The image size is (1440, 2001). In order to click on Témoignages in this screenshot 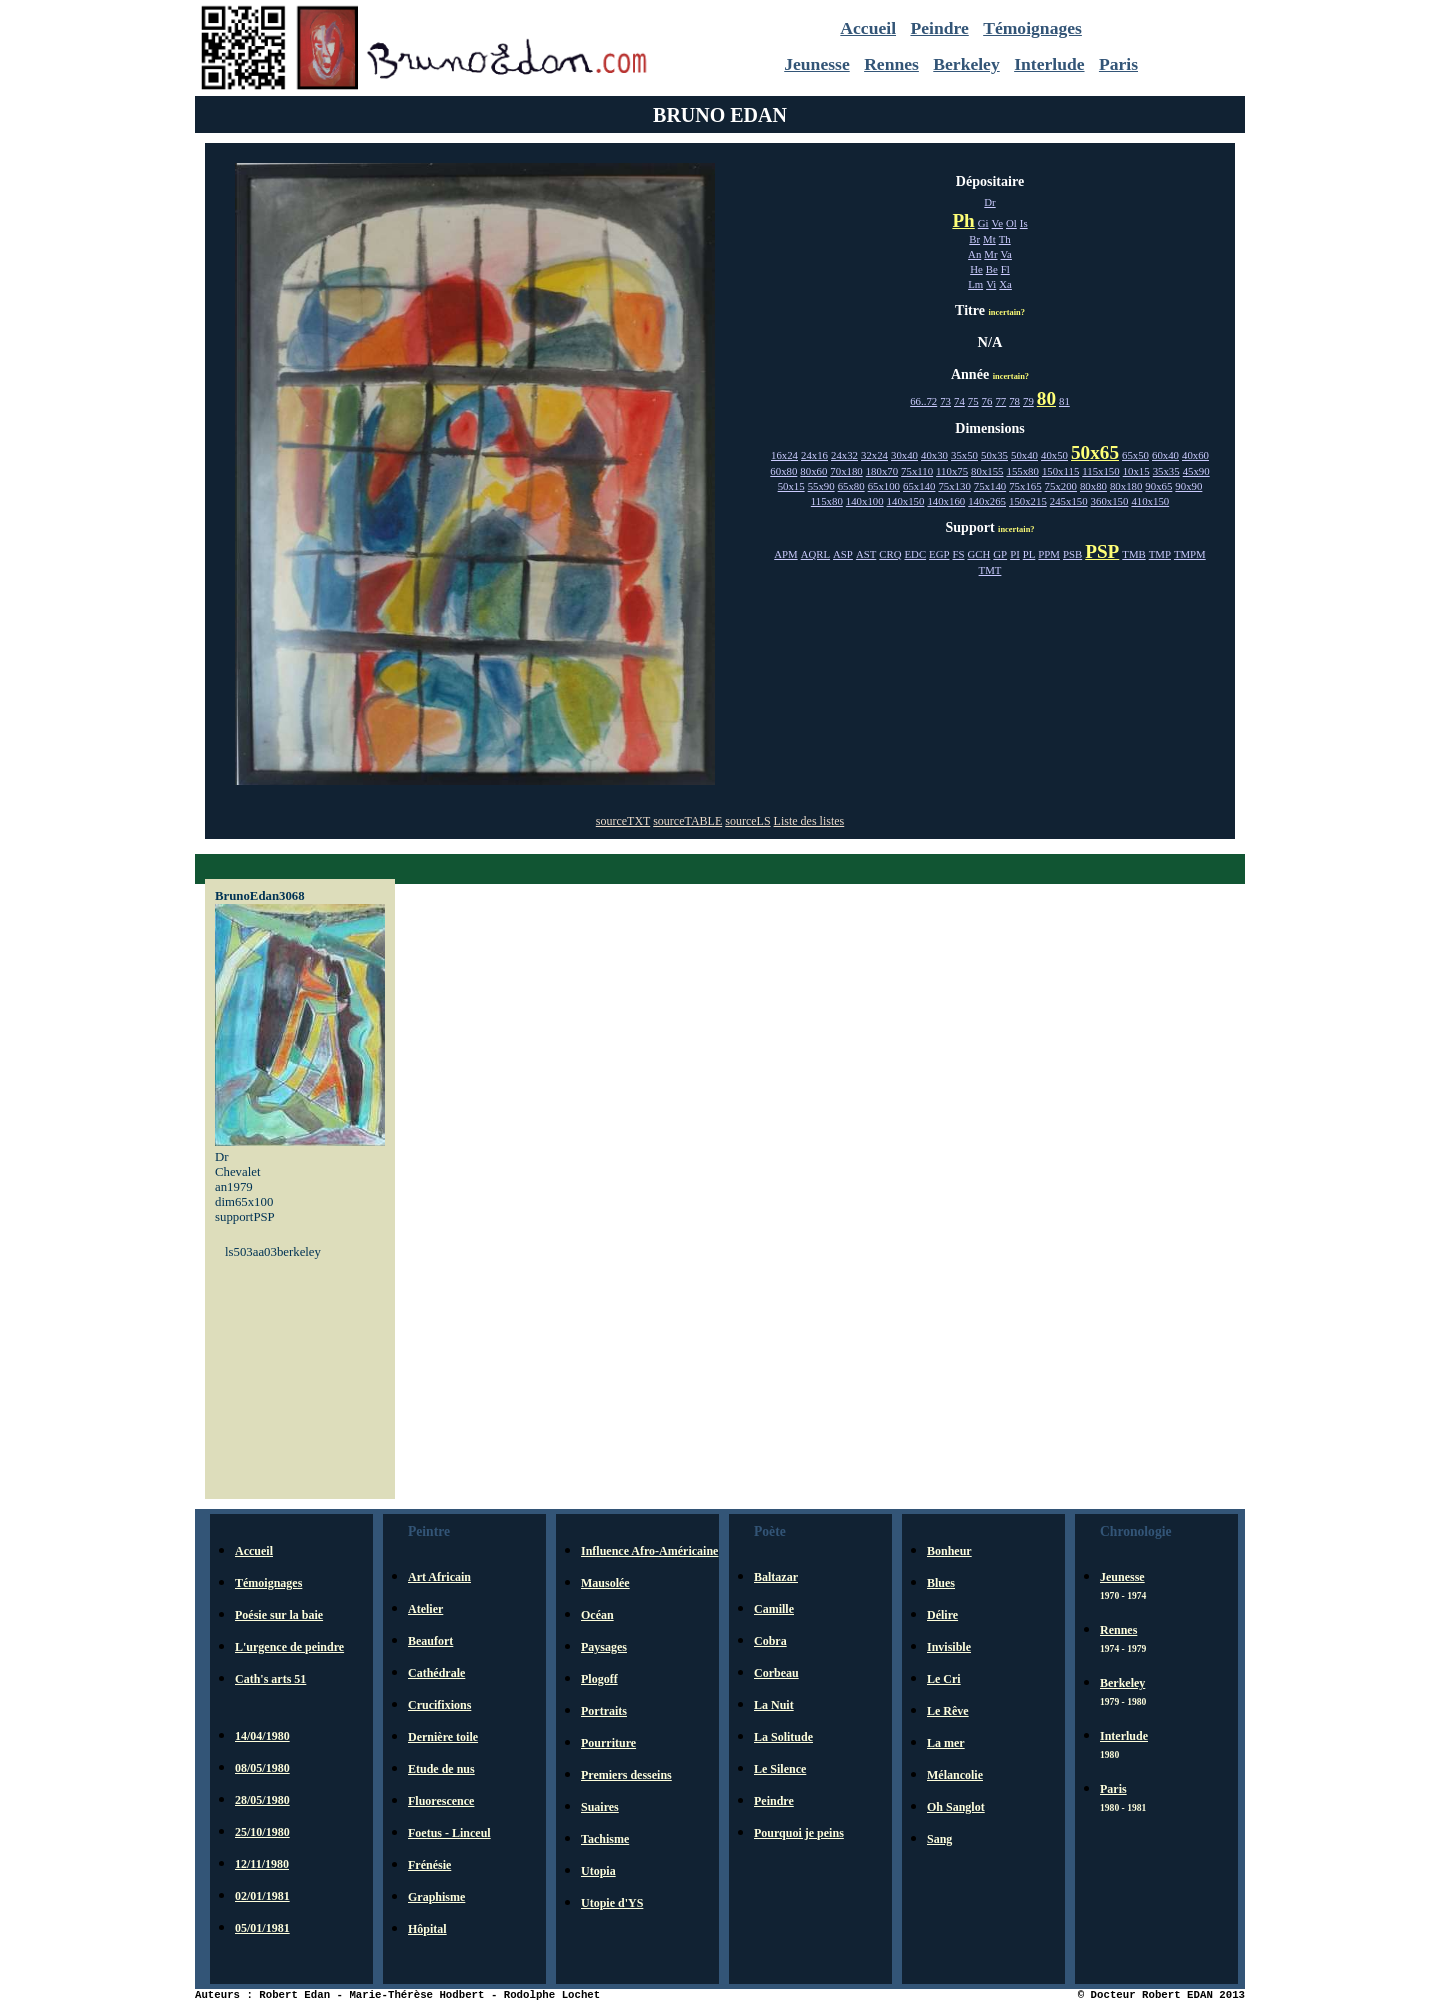, I will do `click(1032, 28)`.